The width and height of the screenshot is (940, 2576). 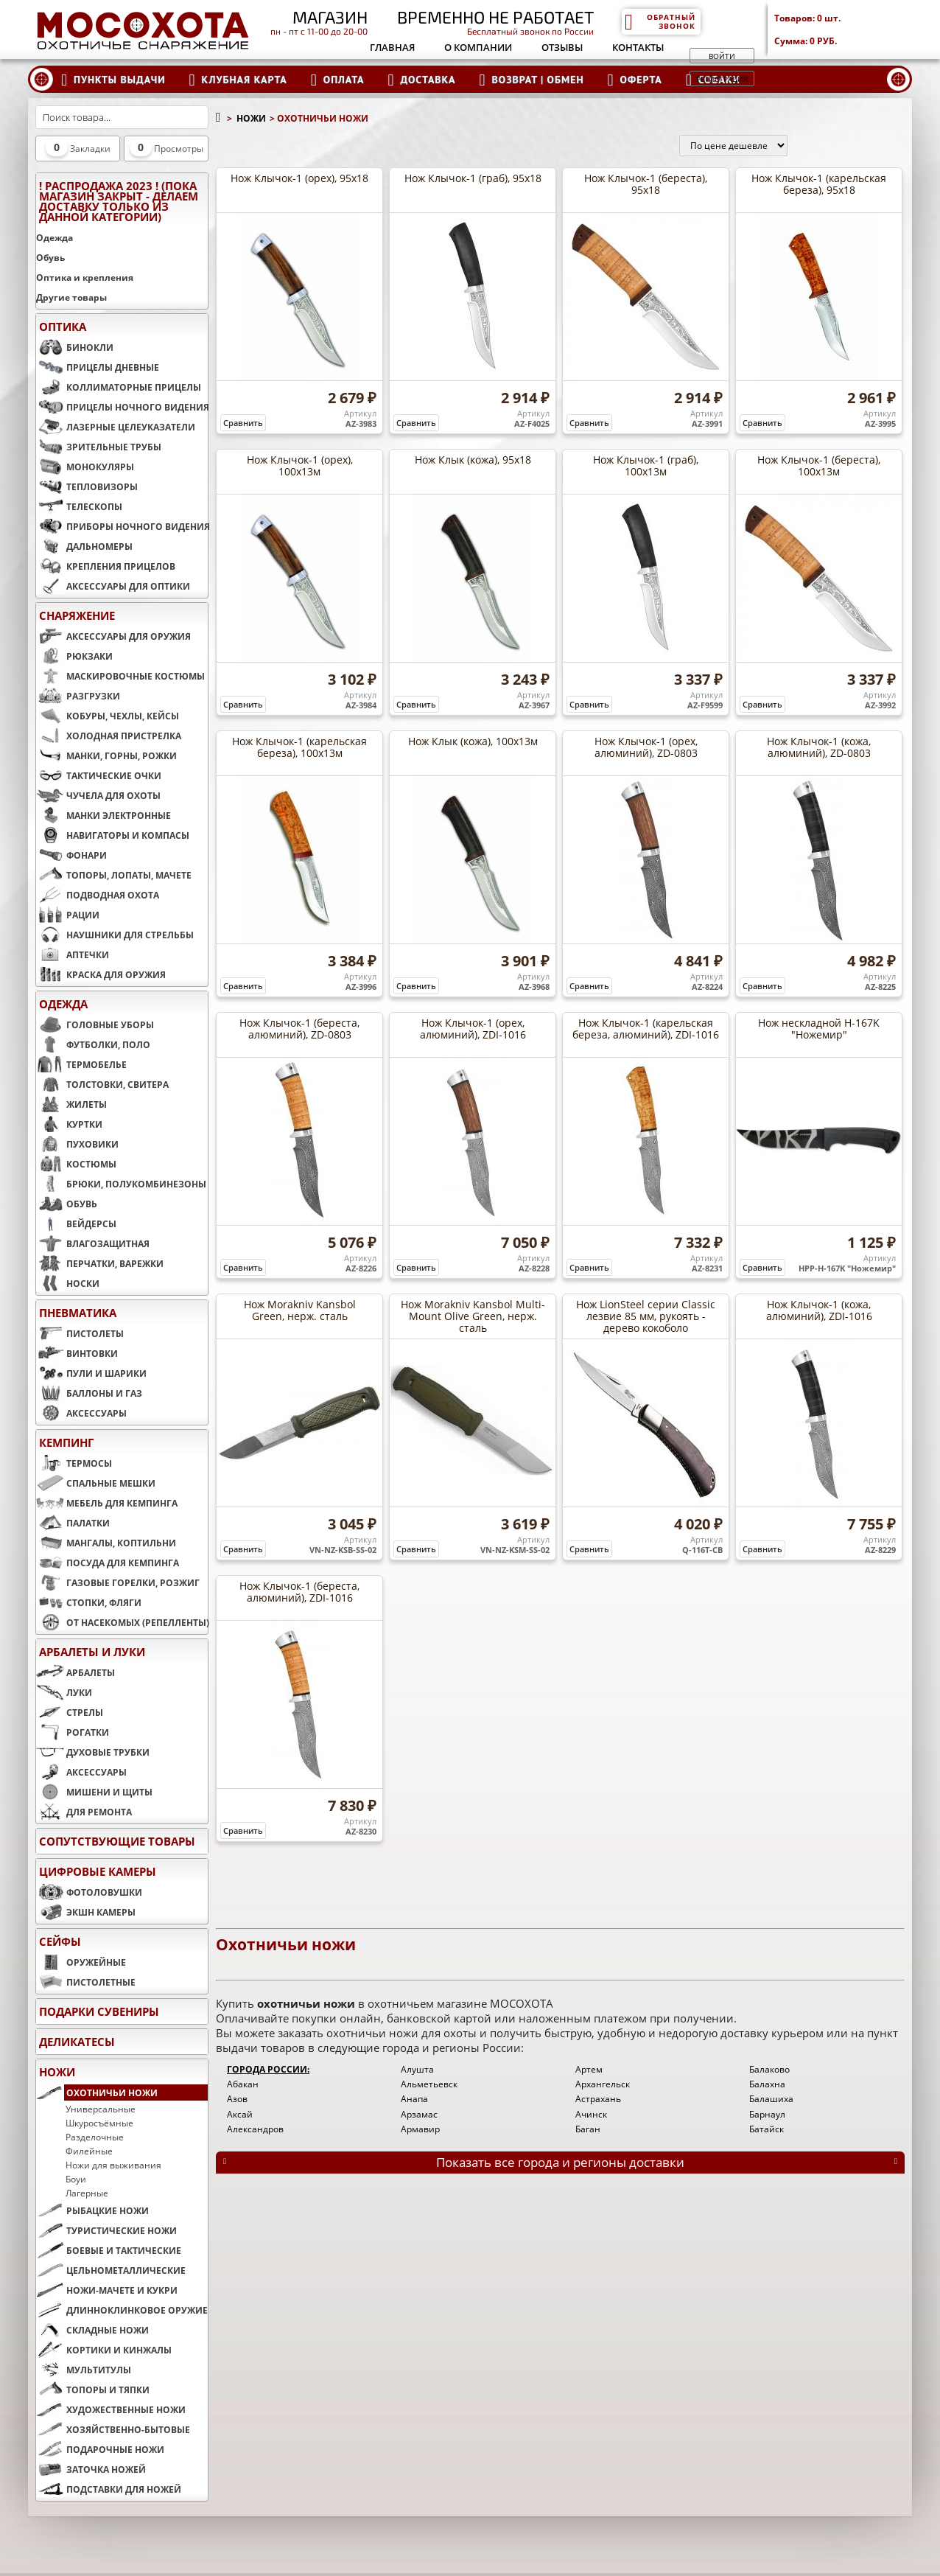 What do you see at coordinates (95, 1483) in the screenshot?
I see `СПАЛЬНЫЕ МЕШКИ` at bounding box center [95, 1483].